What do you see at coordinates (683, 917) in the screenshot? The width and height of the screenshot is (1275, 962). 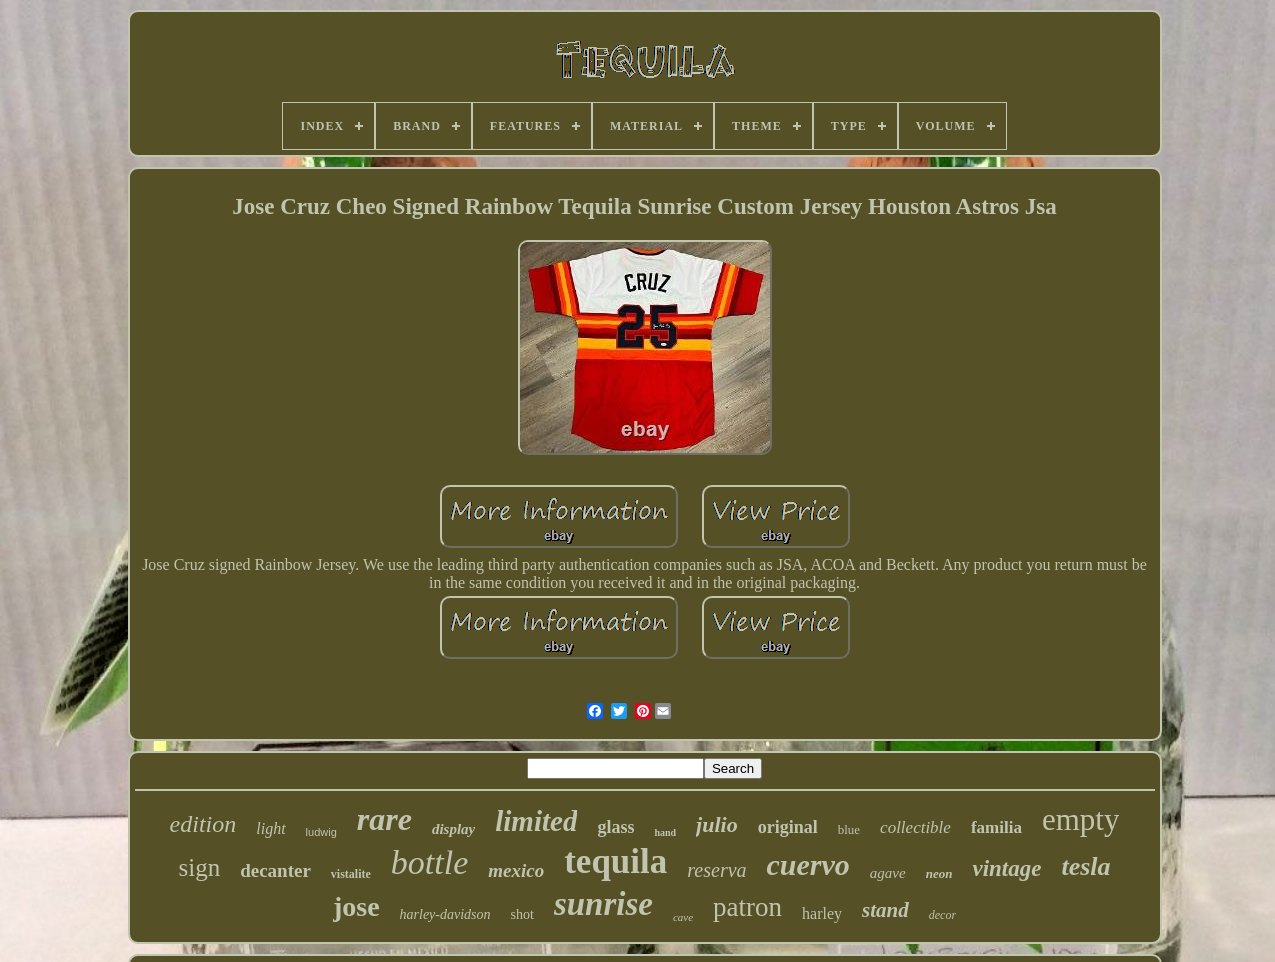 I see `cave` at bounding box center [683, 917].